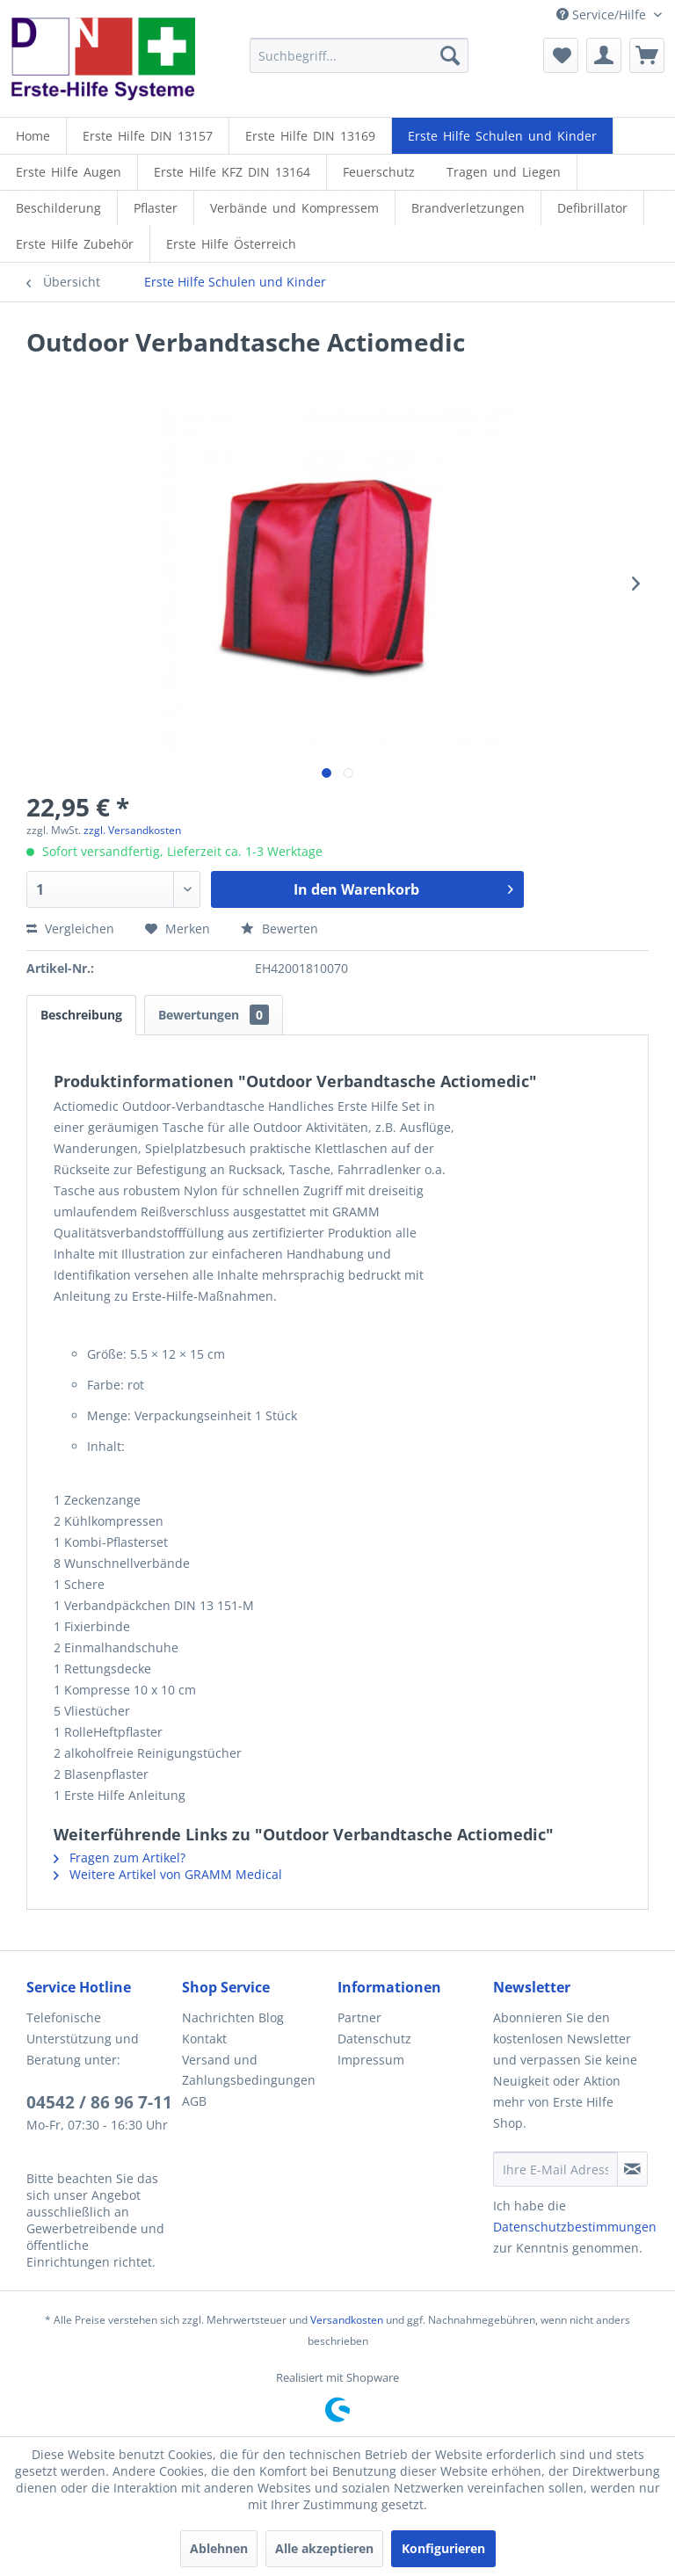 The height and width of the screenshot is (2576, 675). I want to click on 04542 / 86 96 7-11, so click(99, 2102).